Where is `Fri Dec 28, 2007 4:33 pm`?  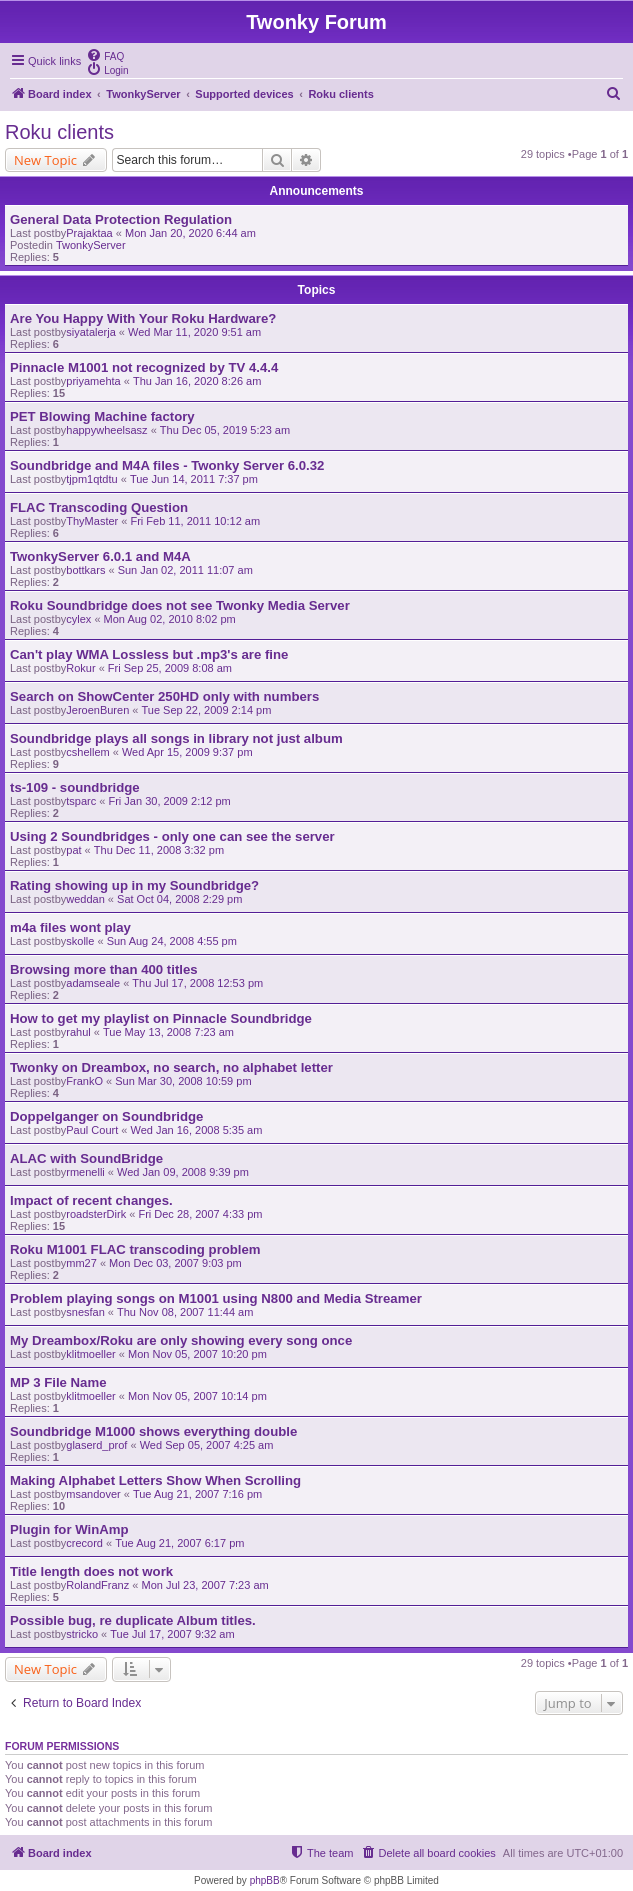
Fri Dec 28, 2007 4:33 pm is located at coordinates (200, 1214).